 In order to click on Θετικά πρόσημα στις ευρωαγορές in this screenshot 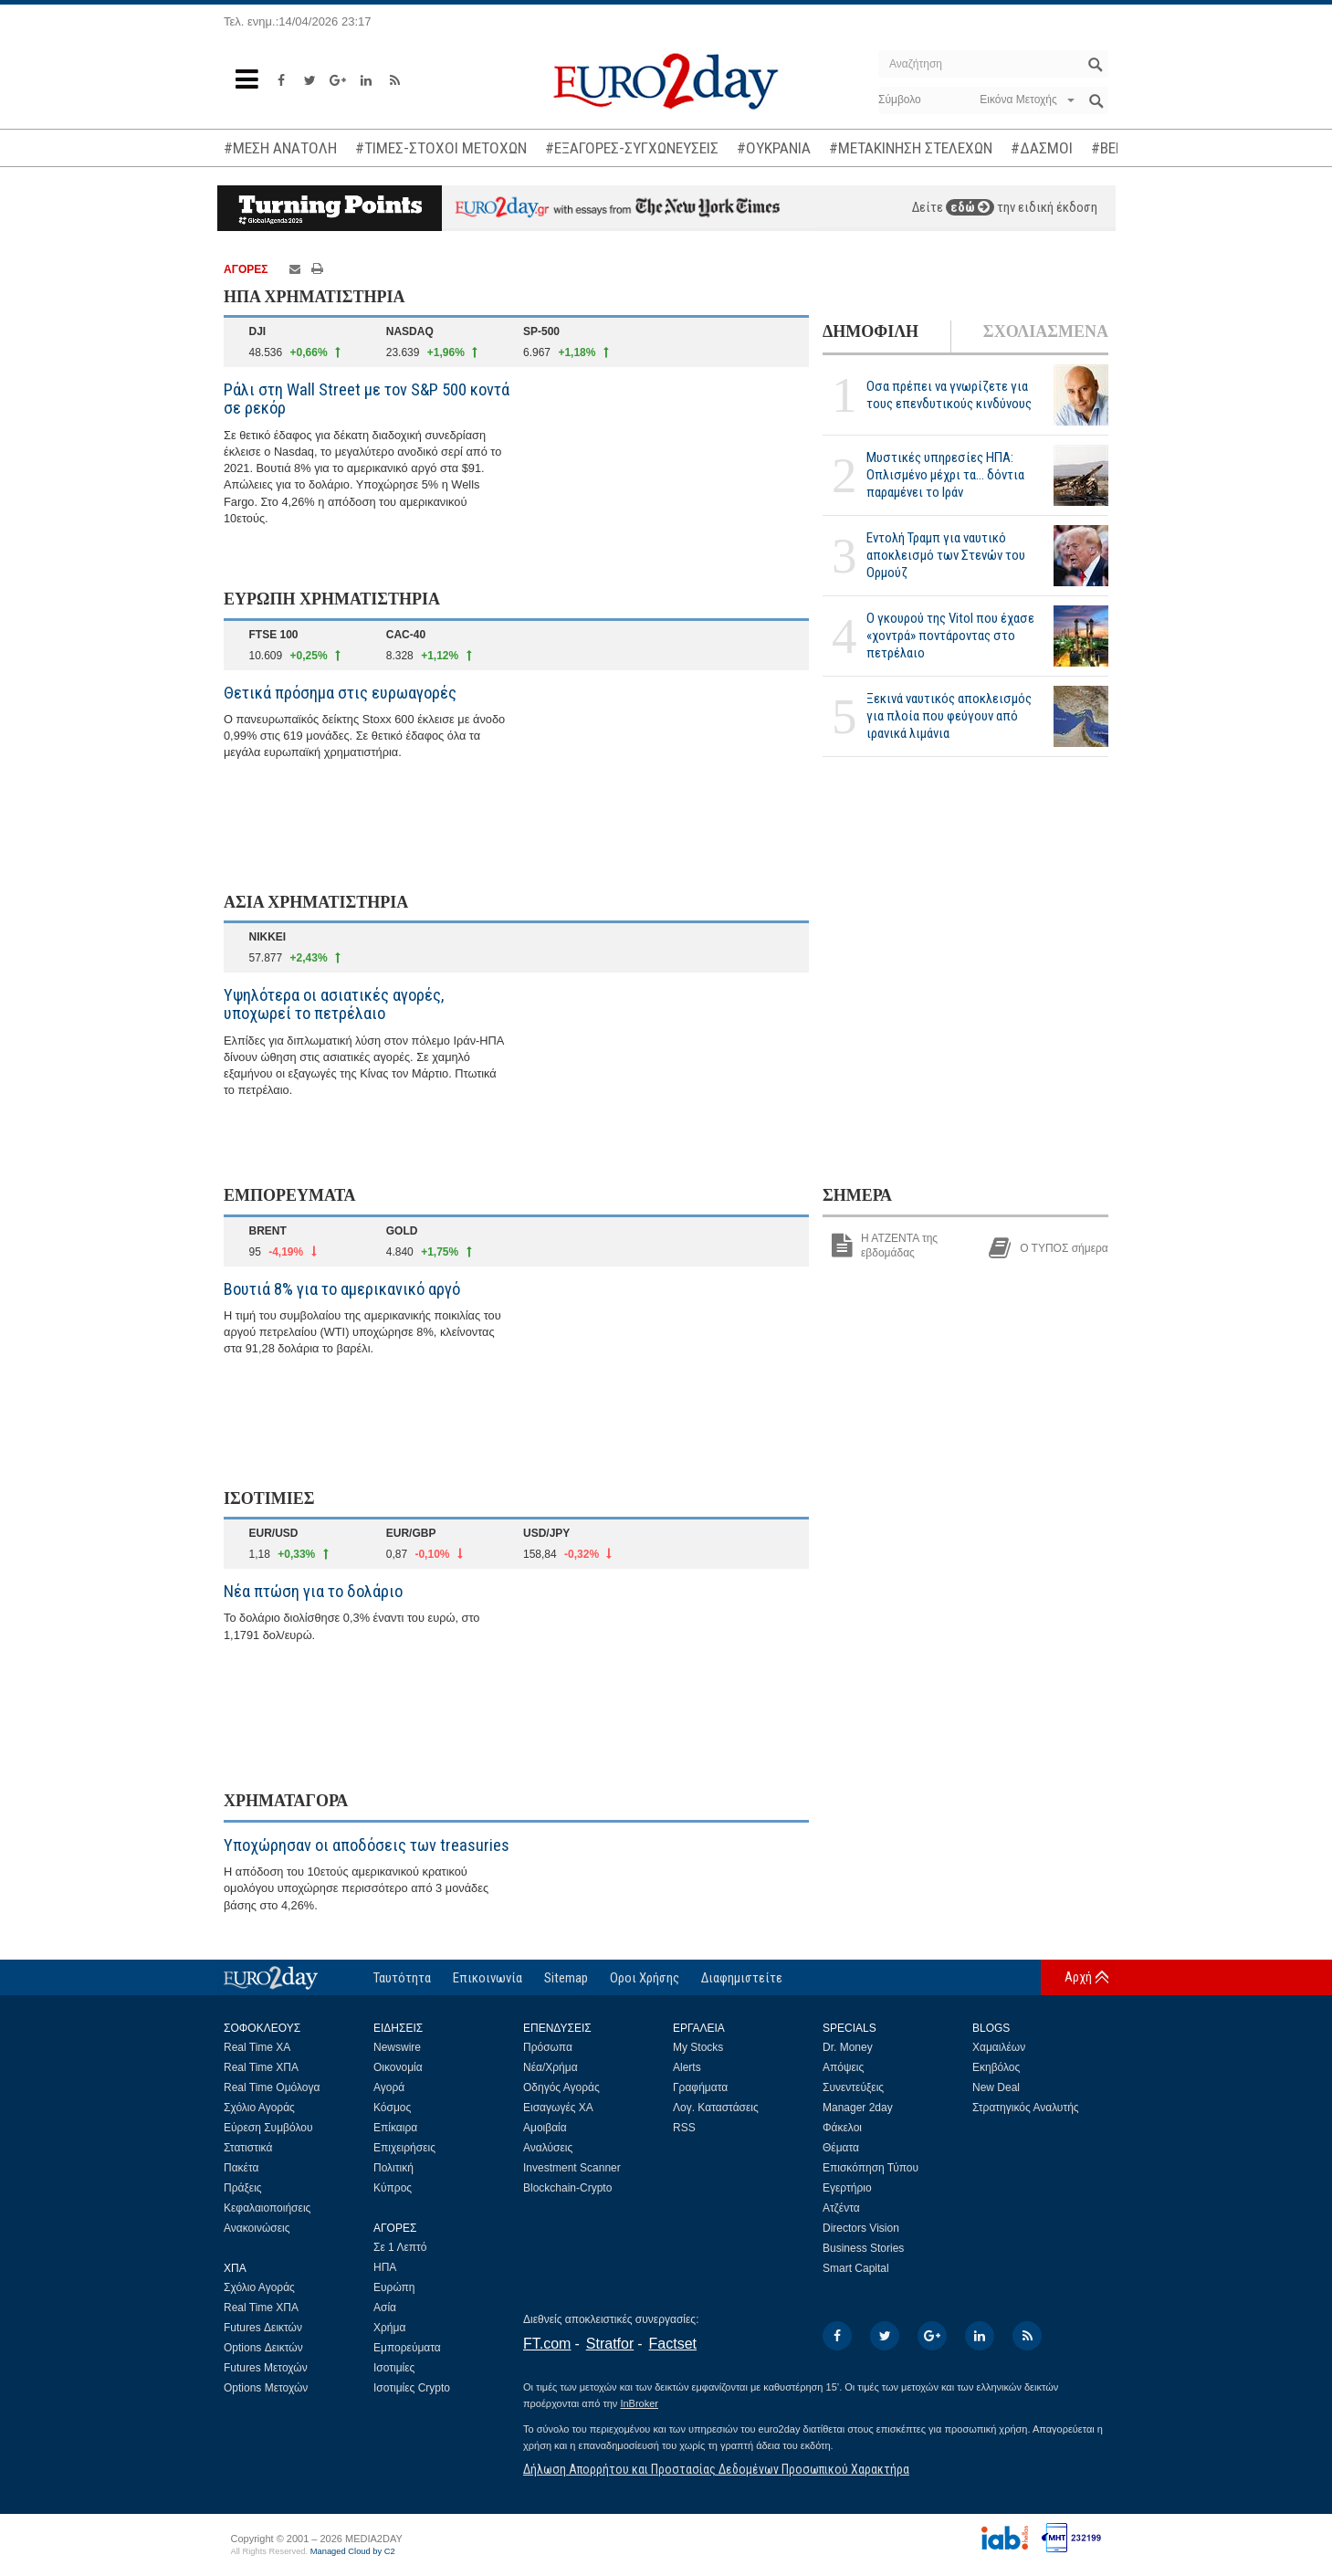, I will do `click(340, 692)`.